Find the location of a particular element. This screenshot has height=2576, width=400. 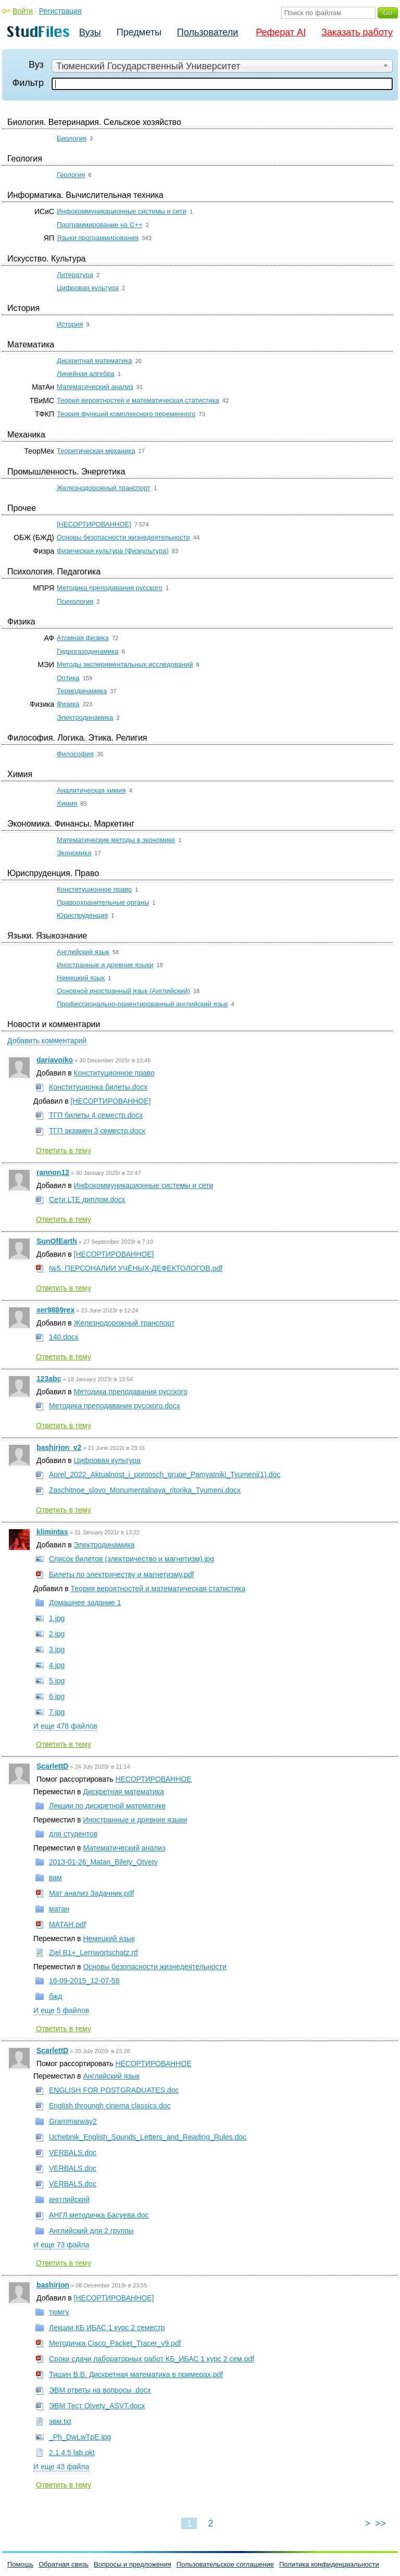

Математические методы в экономике is located at coordinates (116, 840).